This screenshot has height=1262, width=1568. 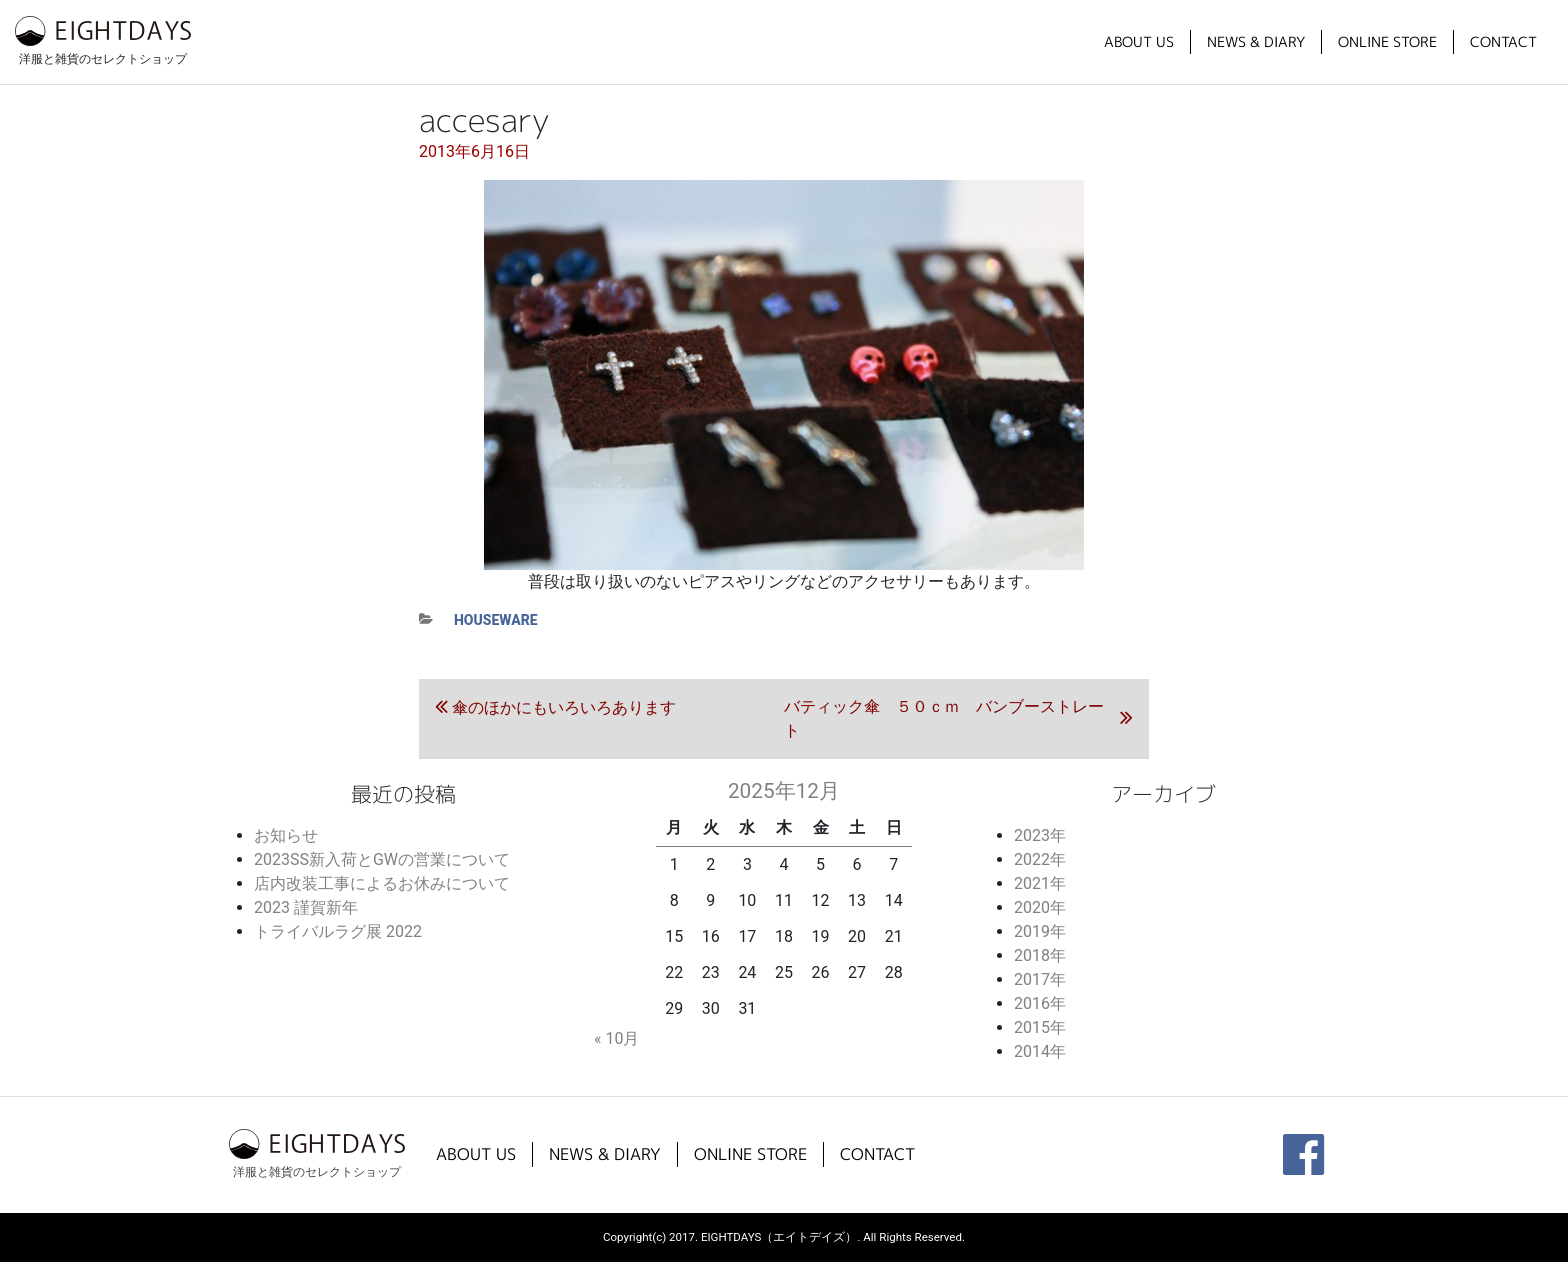 What do you see at coordinates (616, 1038) in the screenshot?
I see `« 10月` at bounding box center [616, 1038].